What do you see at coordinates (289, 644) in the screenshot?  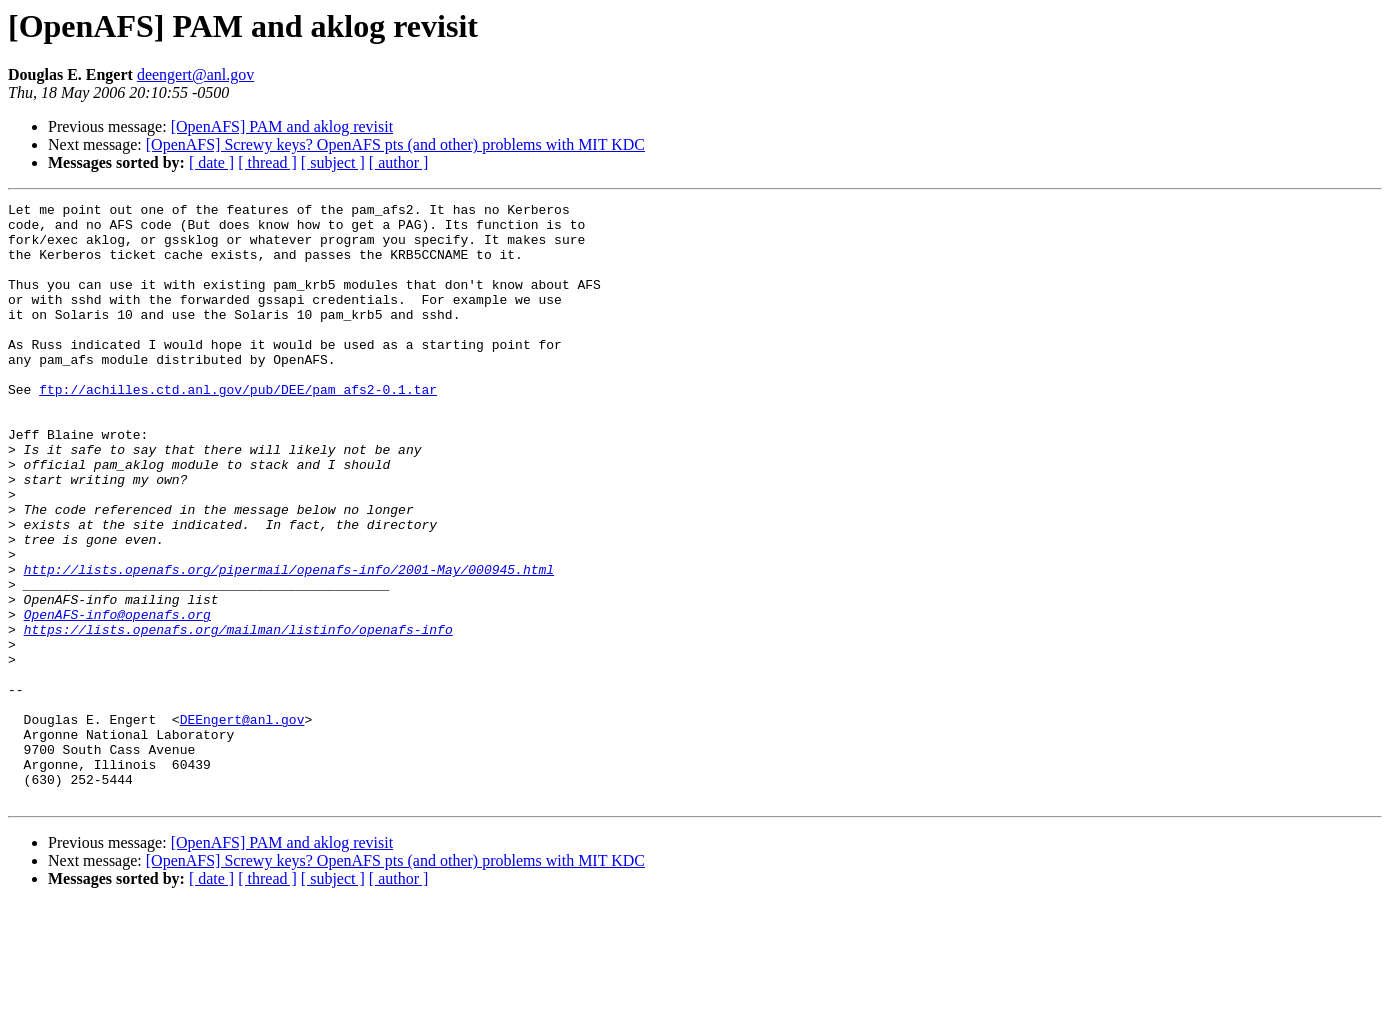 I see `http://lists.openafs.org/pipermail/openafs-info/2001-May/000945.html` at bounding box center [289, 644].